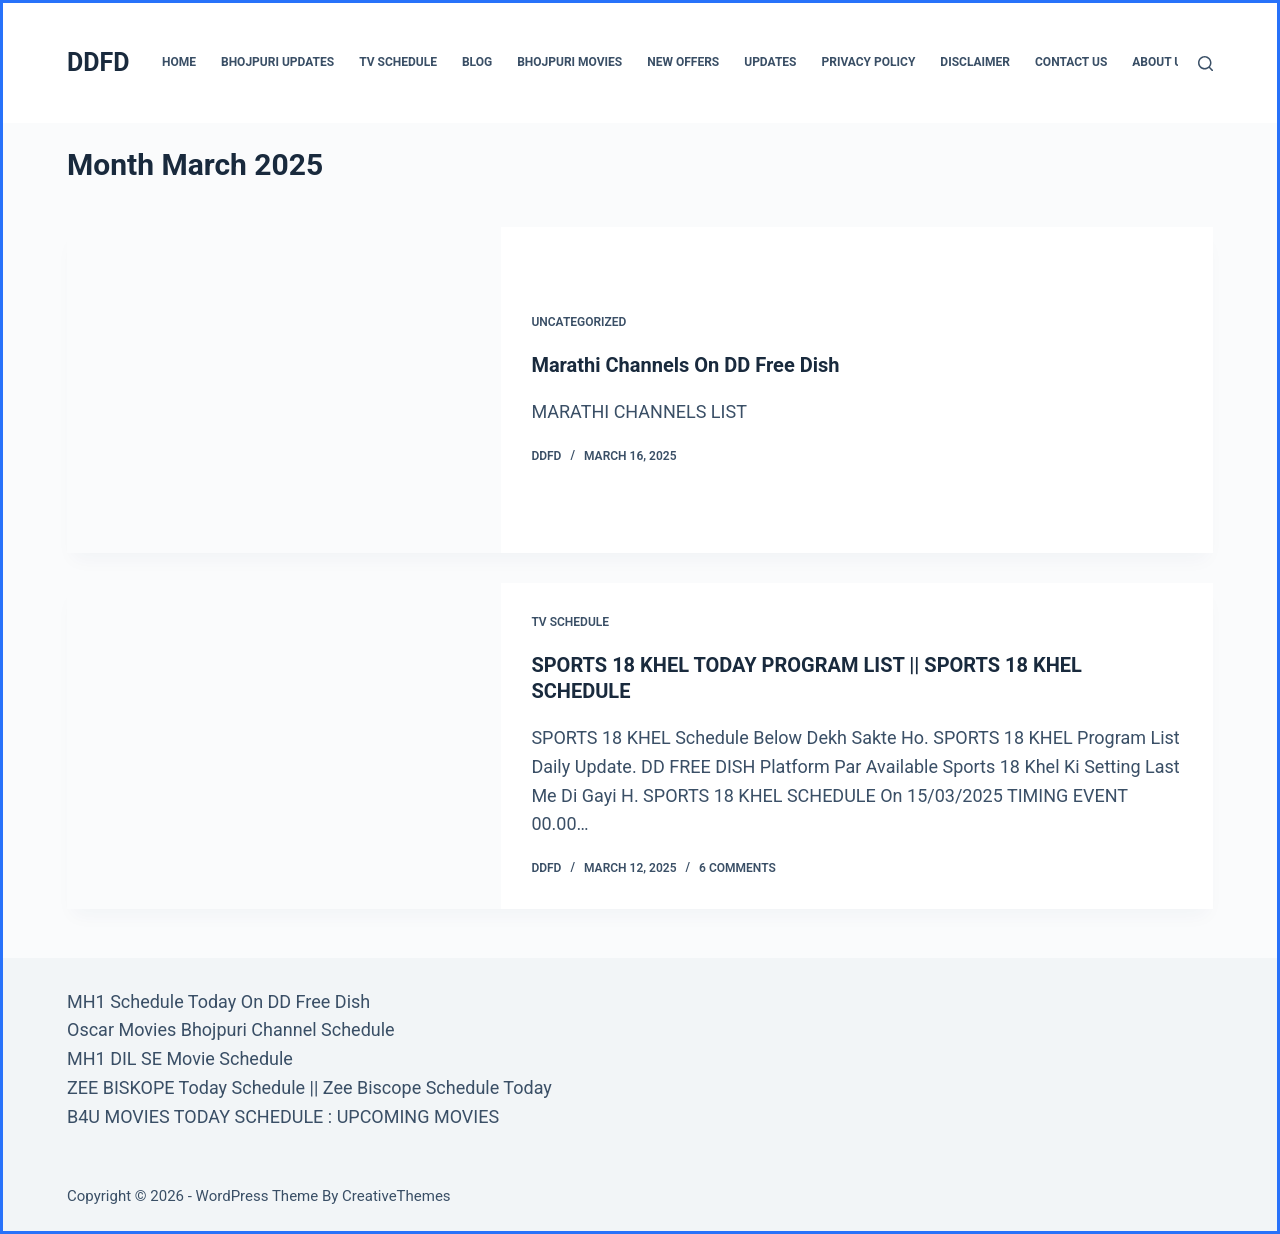 The image size is (1280, 1234). I want to click on Bhojpuri Movies, so click(569, 62).